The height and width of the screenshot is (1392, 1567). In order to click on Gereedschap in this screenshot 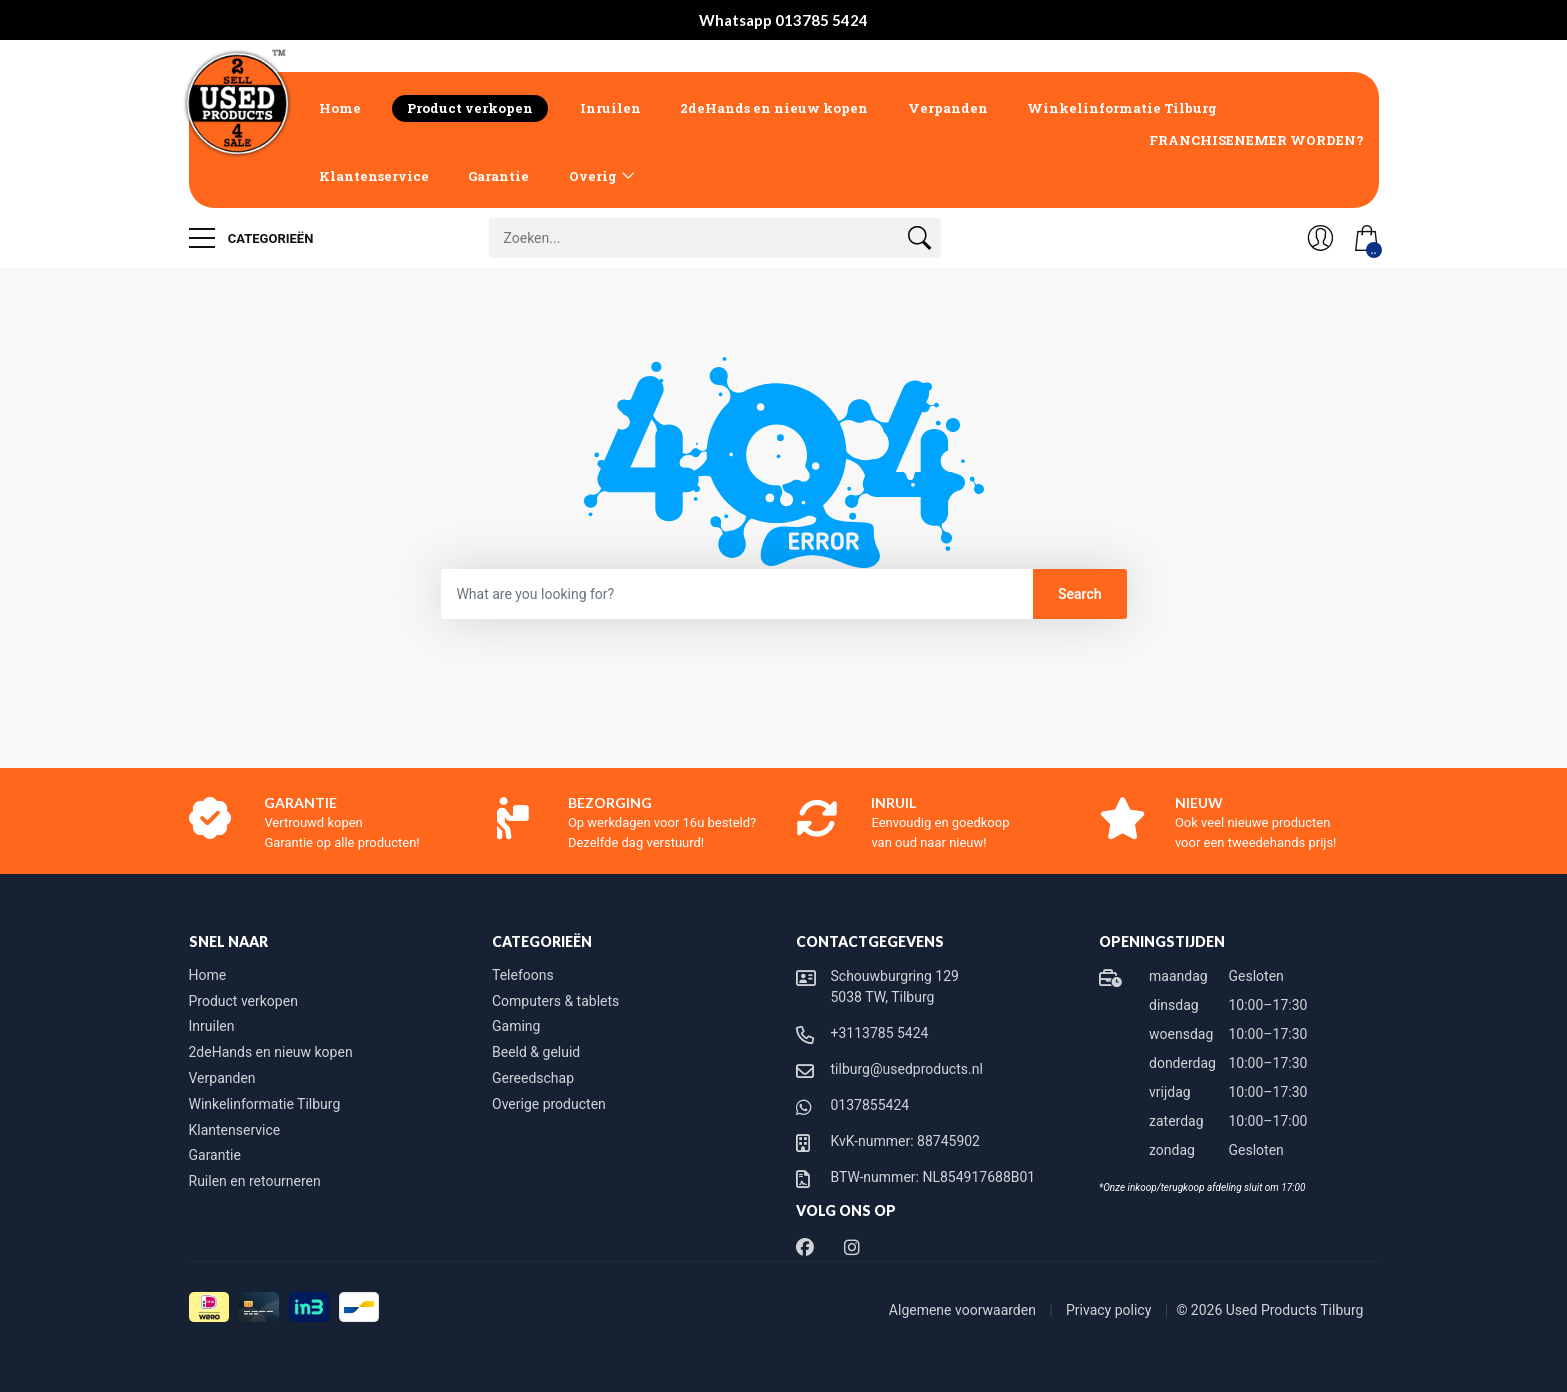, I will do `click(533, 1078)`.